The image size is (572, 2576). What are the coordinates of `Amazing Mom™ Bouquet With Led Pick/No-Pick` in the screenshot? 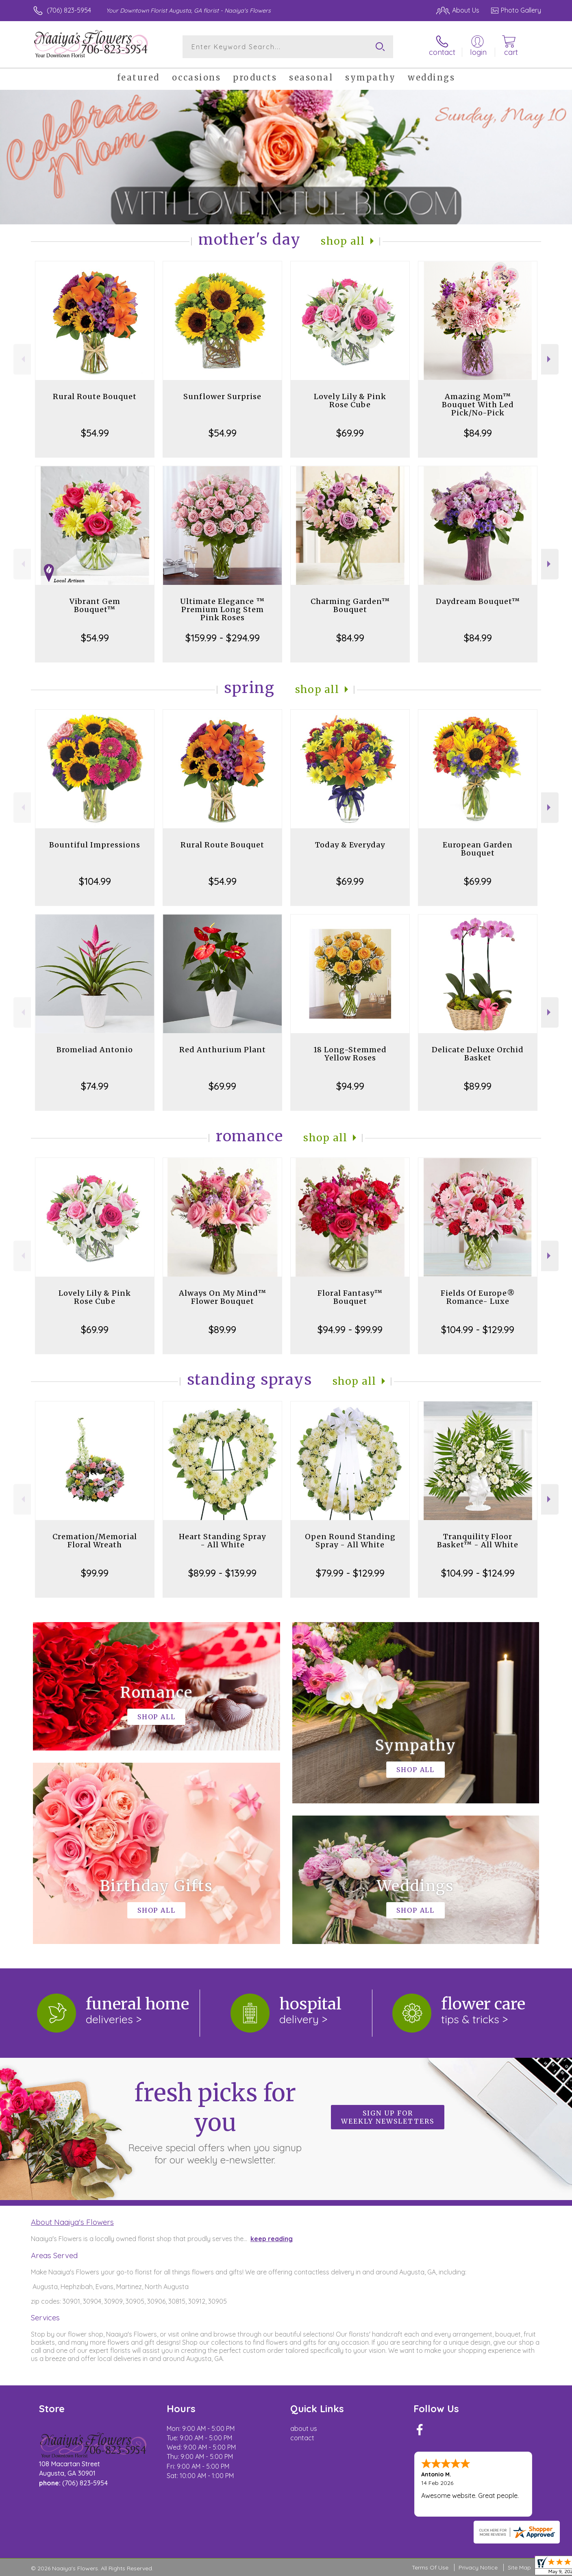 It's located at (478, 404).